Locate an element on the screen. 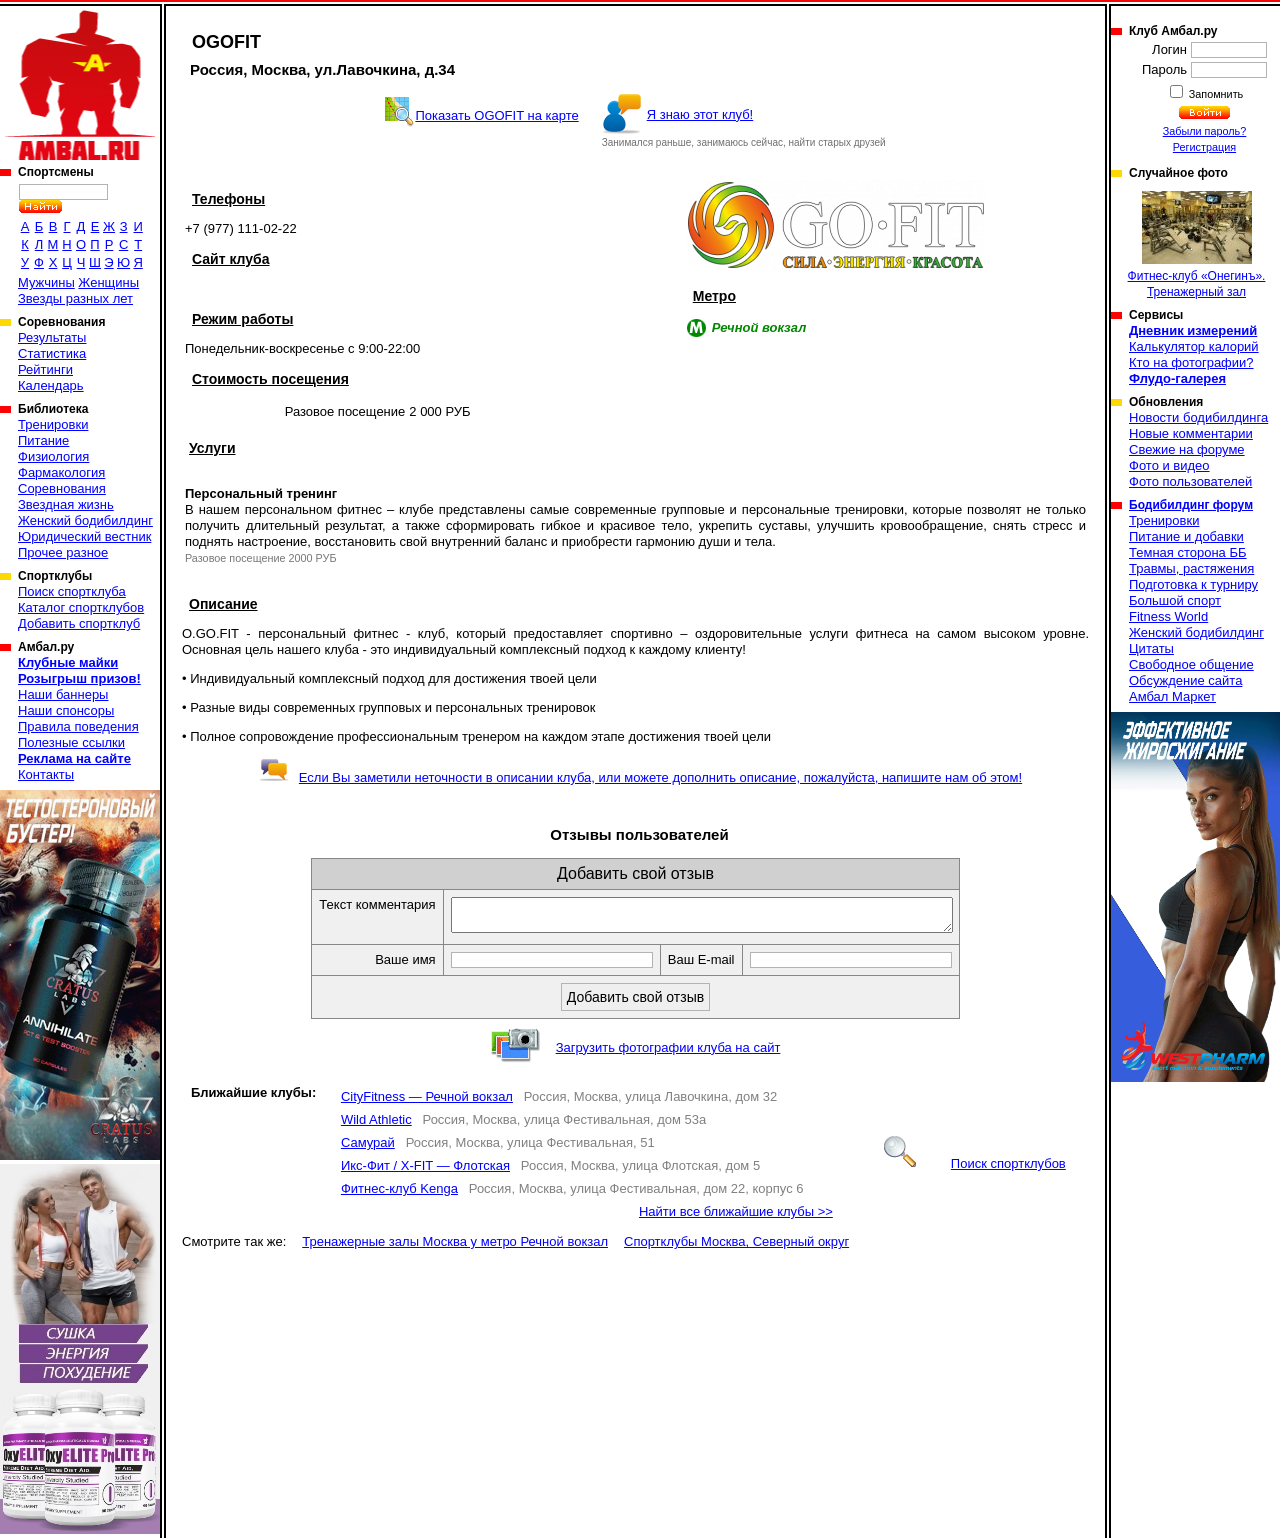 The width and height of the screenshot is (1280, 1538). Звездная жизнь is located at coordinates (66, 504).